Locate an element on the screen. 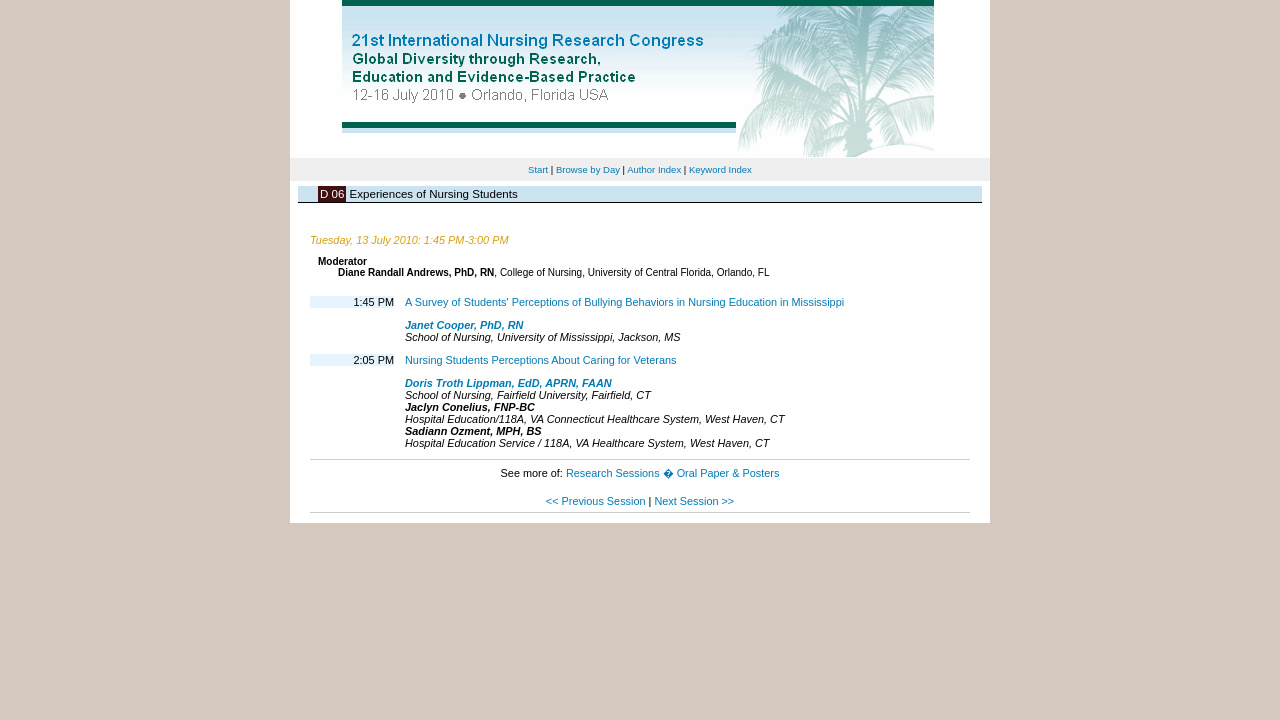 This screenshot has height=720, width=1280. Doris Troth Lippman, EdD, APRN, FAAN is located at coordinates (508, 383).